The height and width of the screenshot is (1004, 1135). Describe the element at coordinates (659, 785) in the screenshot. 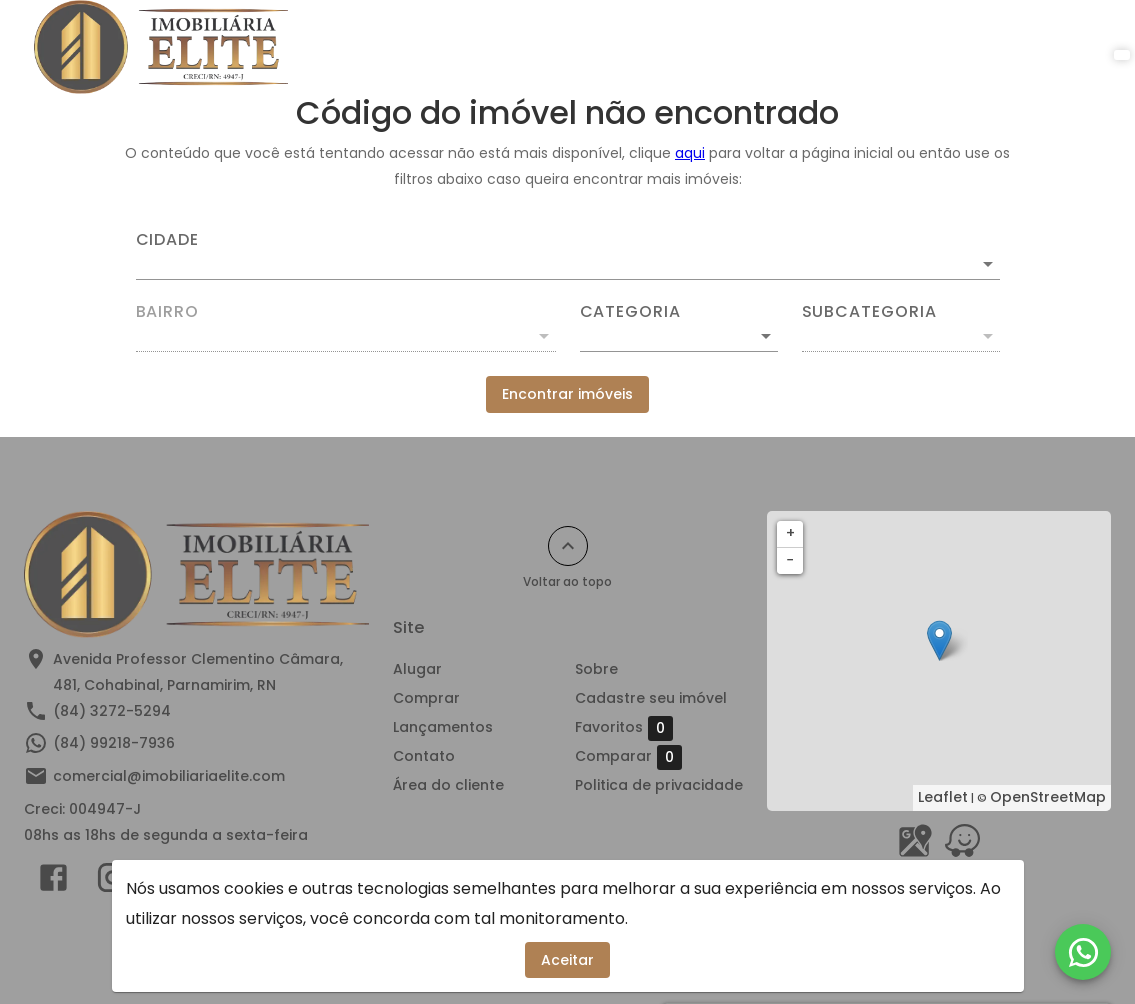

I see `Politica de privacidade` at that location.